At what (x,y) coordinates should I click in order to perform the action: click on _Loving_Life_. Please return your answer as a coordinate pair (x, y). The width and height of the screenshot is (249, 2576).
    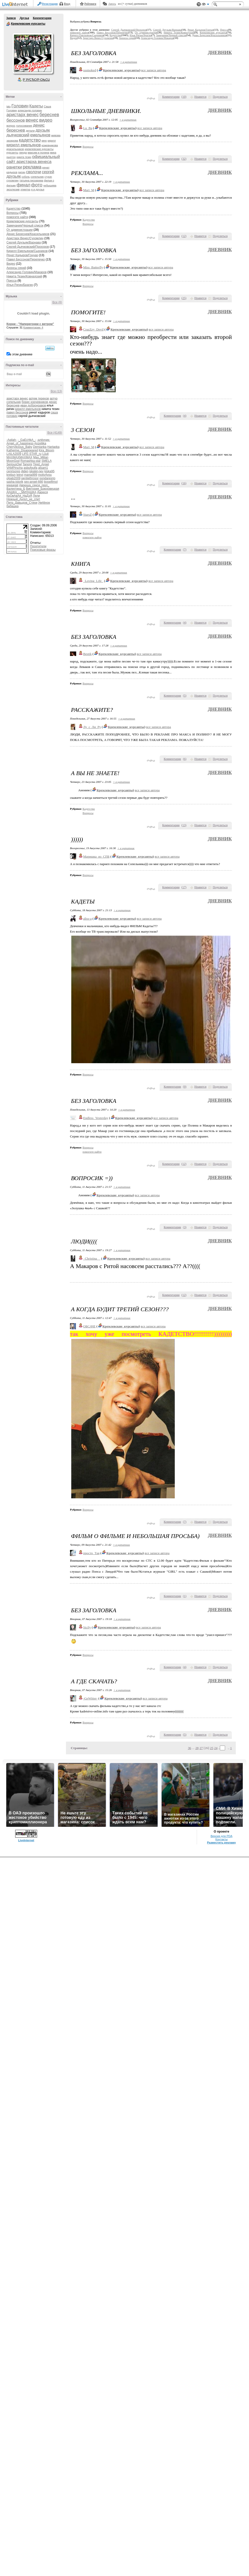
    Looking at the image, I should click on (93, 581).